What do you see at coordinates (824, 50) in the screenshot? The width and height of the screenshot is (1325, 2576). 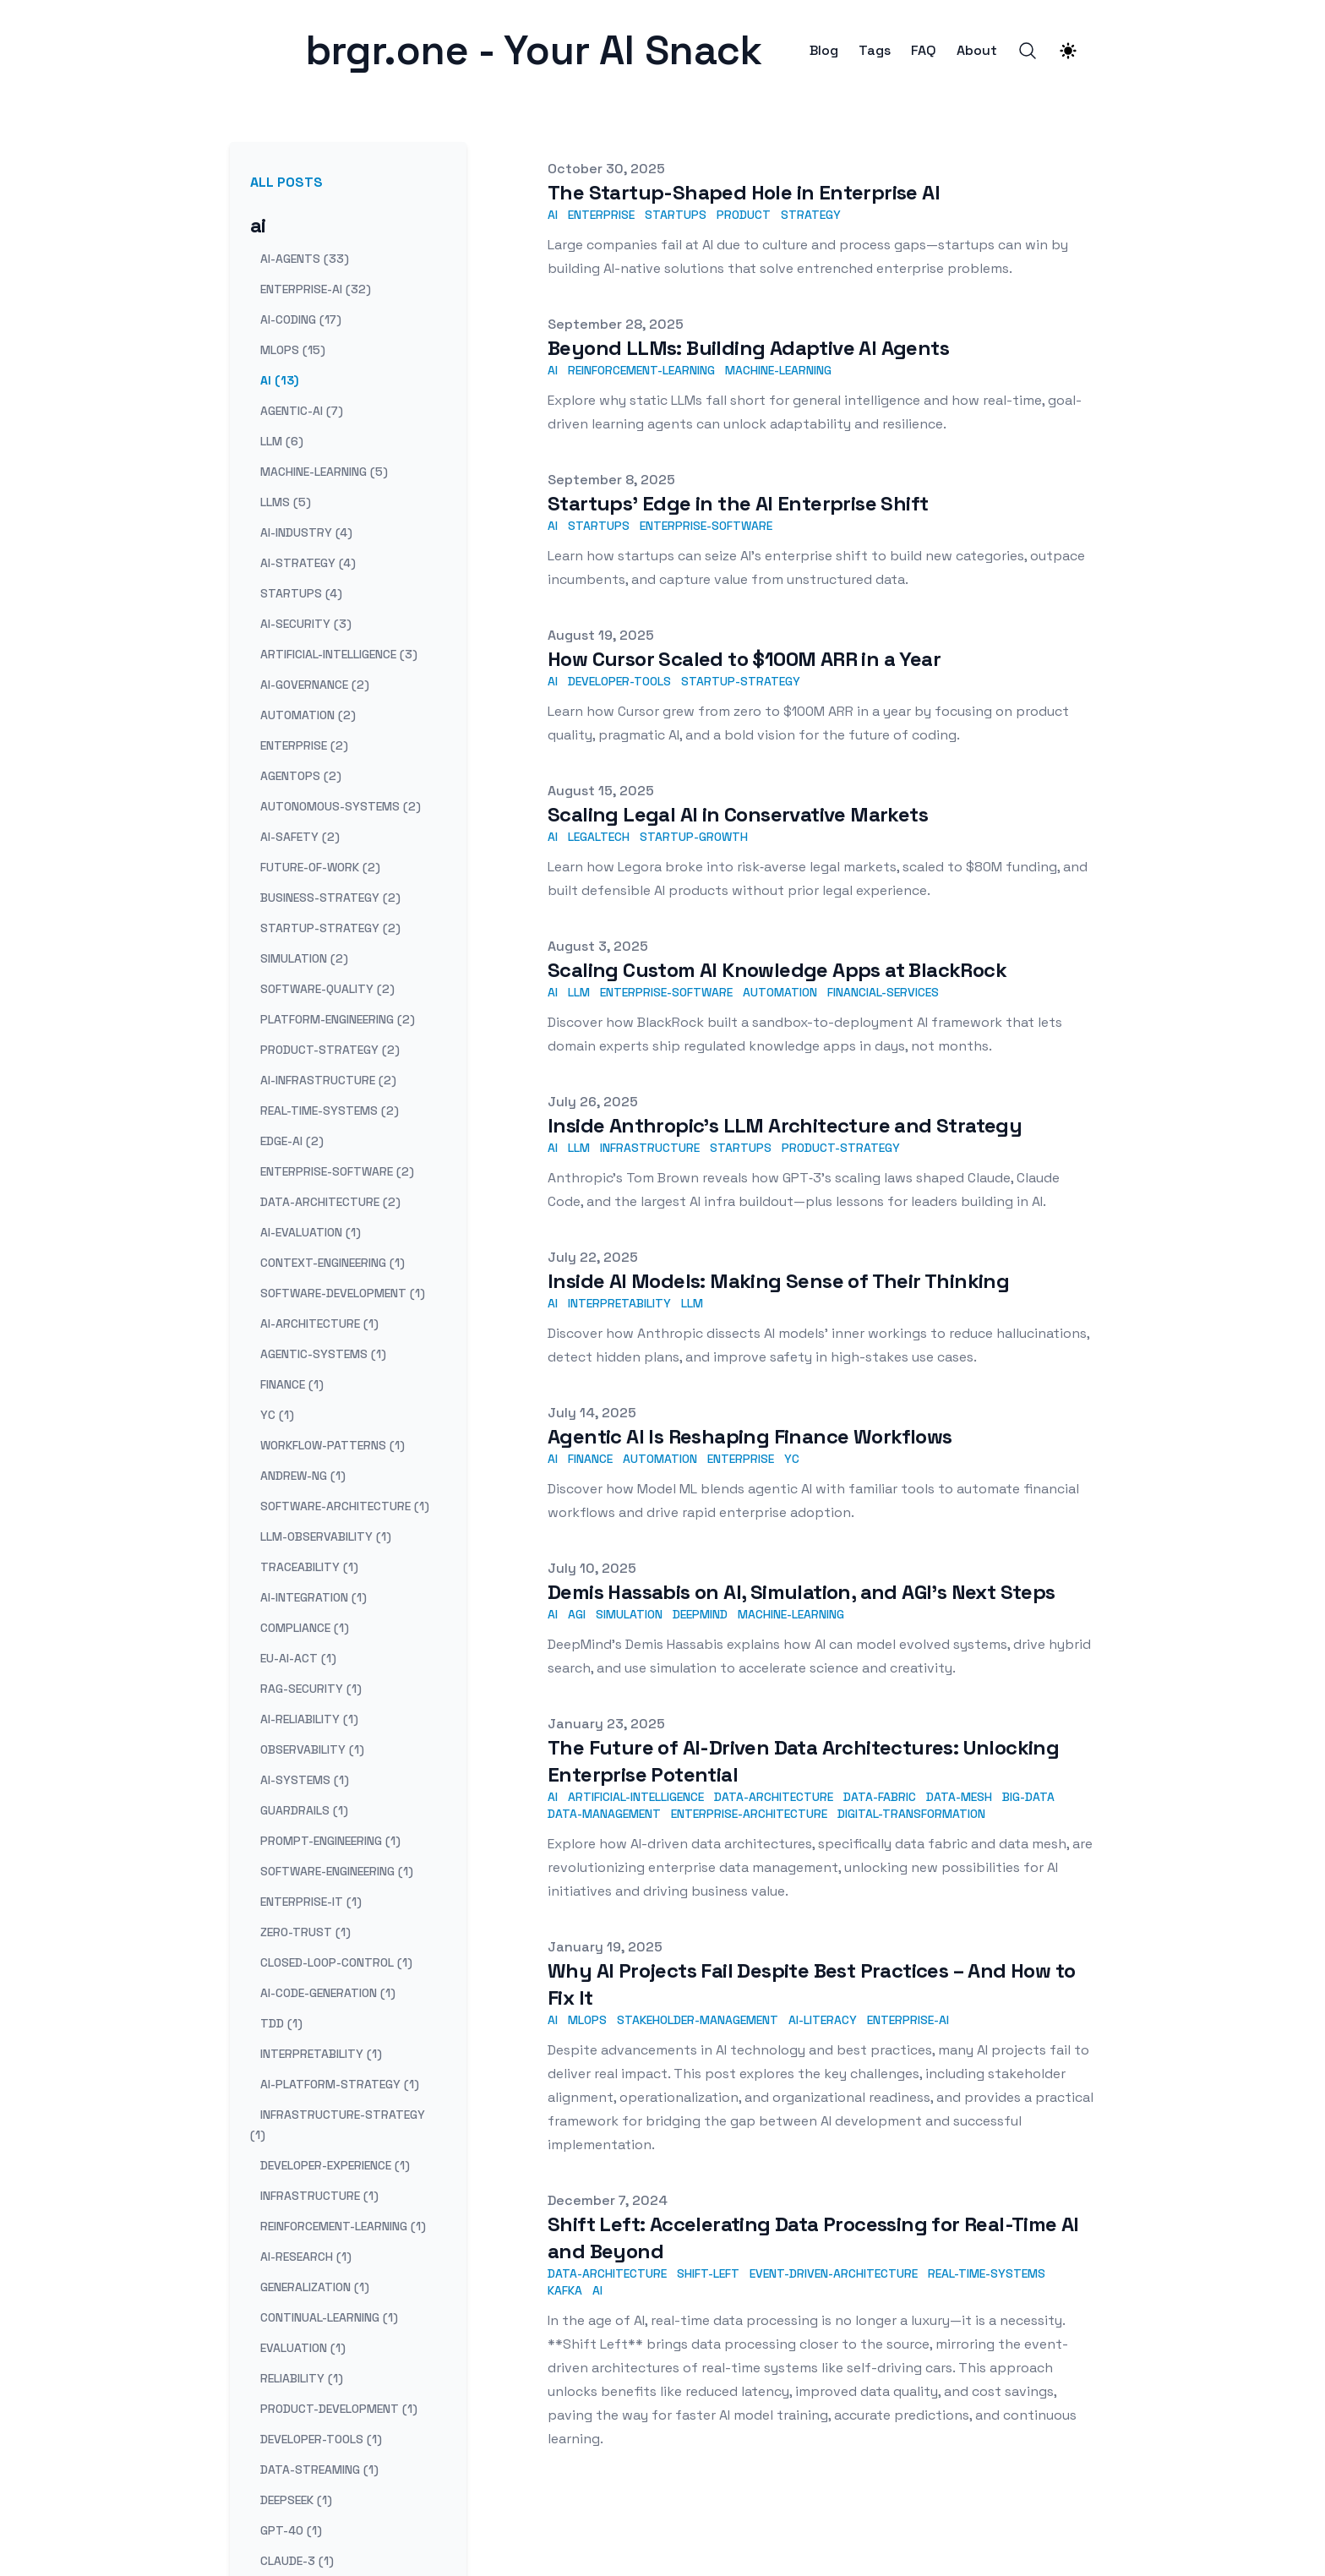 I see `Blog` at bounding box center [824, 50].